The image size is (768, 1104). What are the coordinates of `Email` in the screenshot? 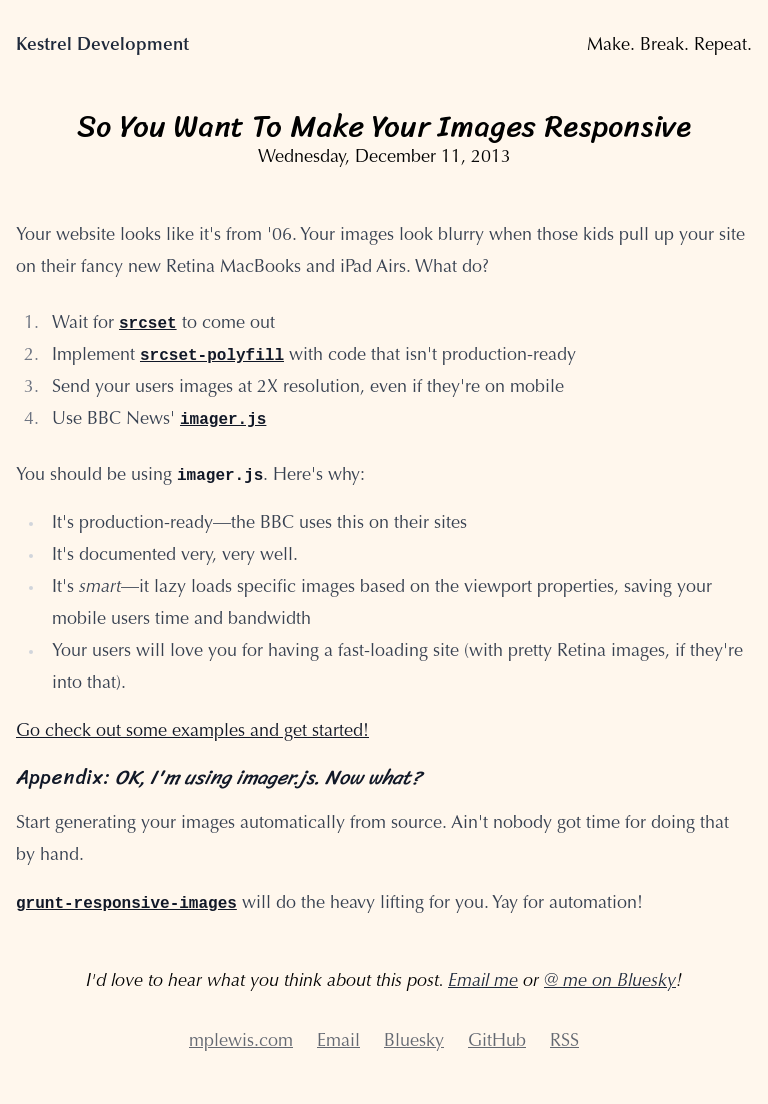 It's located at (338, 1042).